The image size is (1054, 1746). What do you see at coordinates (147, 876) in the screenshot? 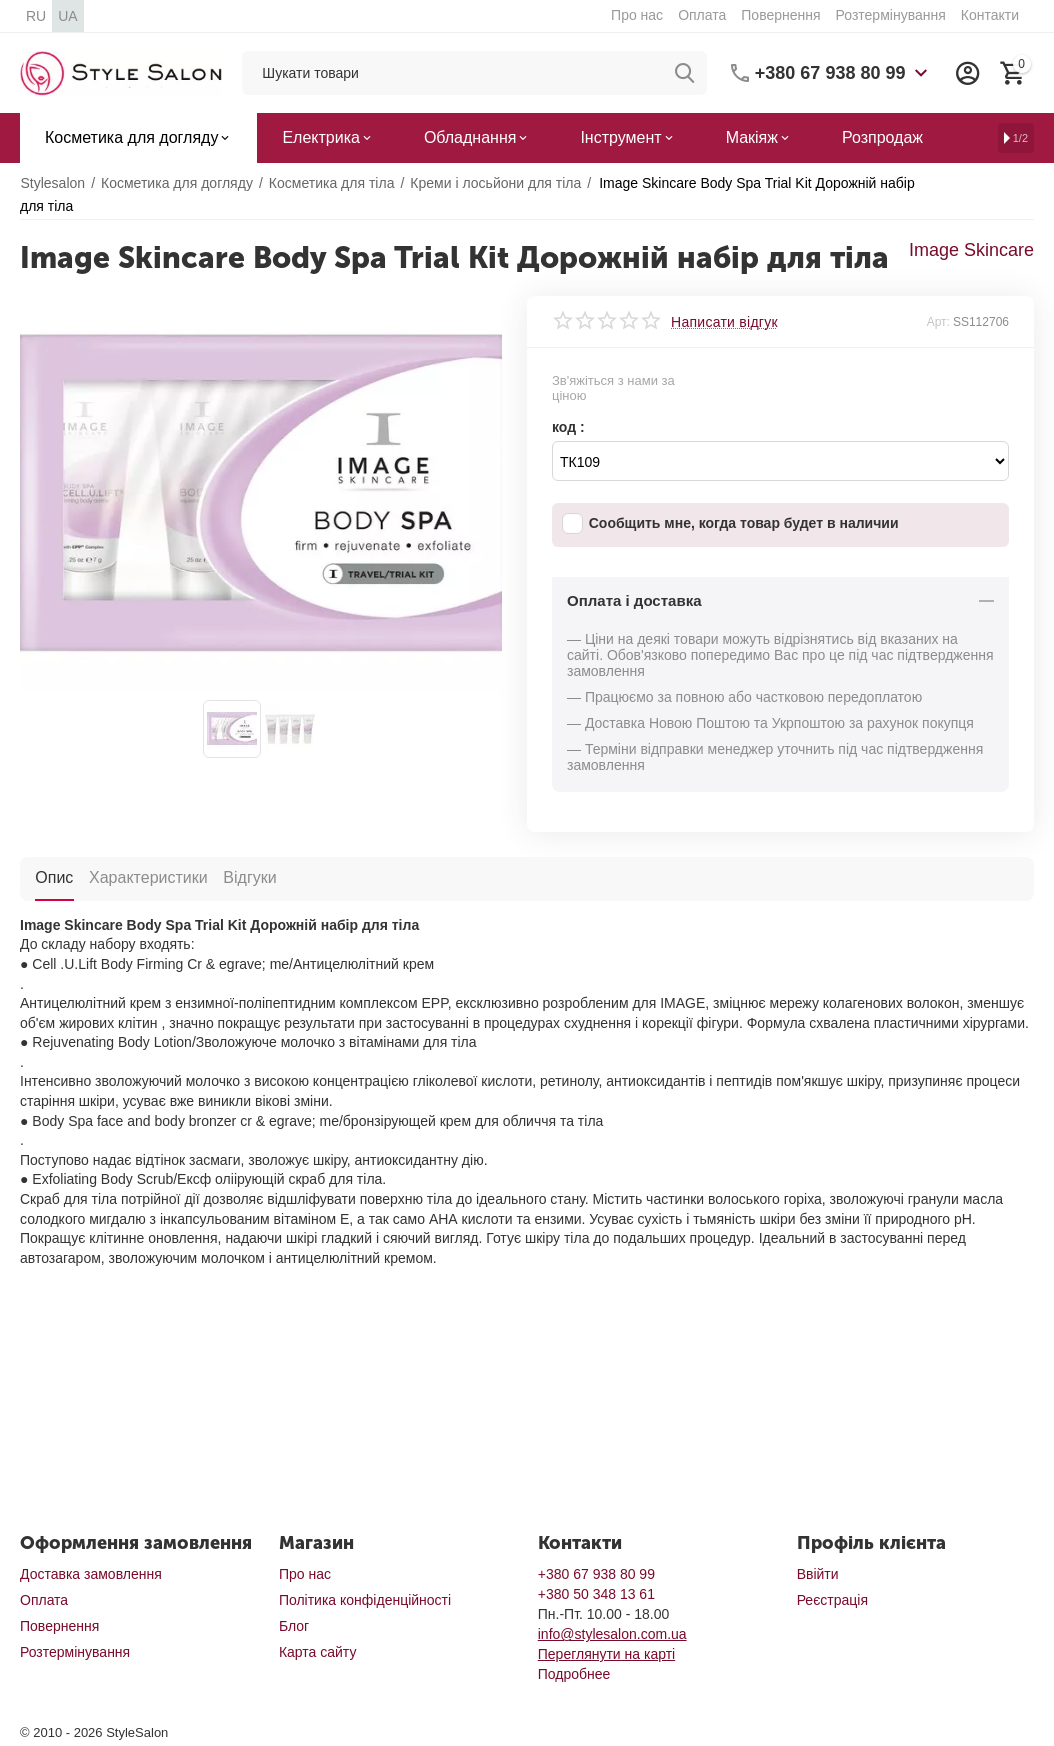
I see `Характеристики` at bounding box center [147, 876].